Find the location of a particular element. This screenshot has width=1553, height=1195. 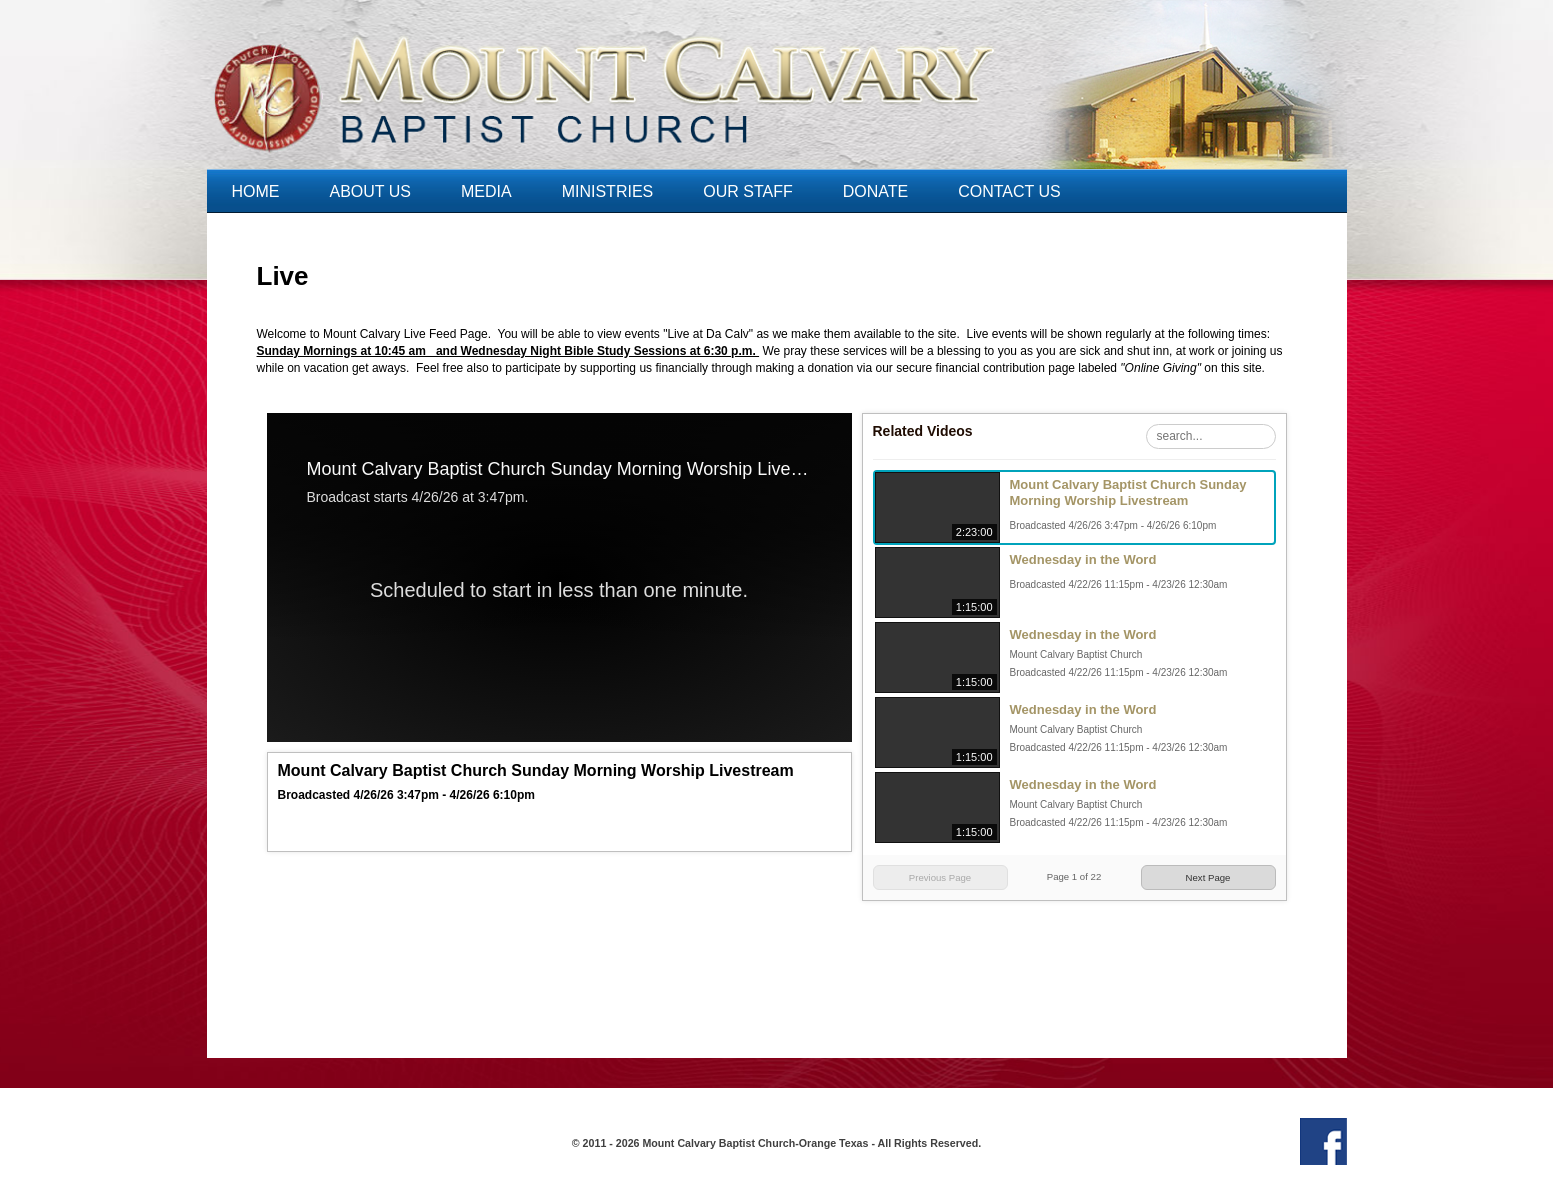

Donate is located at coordinates (875, 191).